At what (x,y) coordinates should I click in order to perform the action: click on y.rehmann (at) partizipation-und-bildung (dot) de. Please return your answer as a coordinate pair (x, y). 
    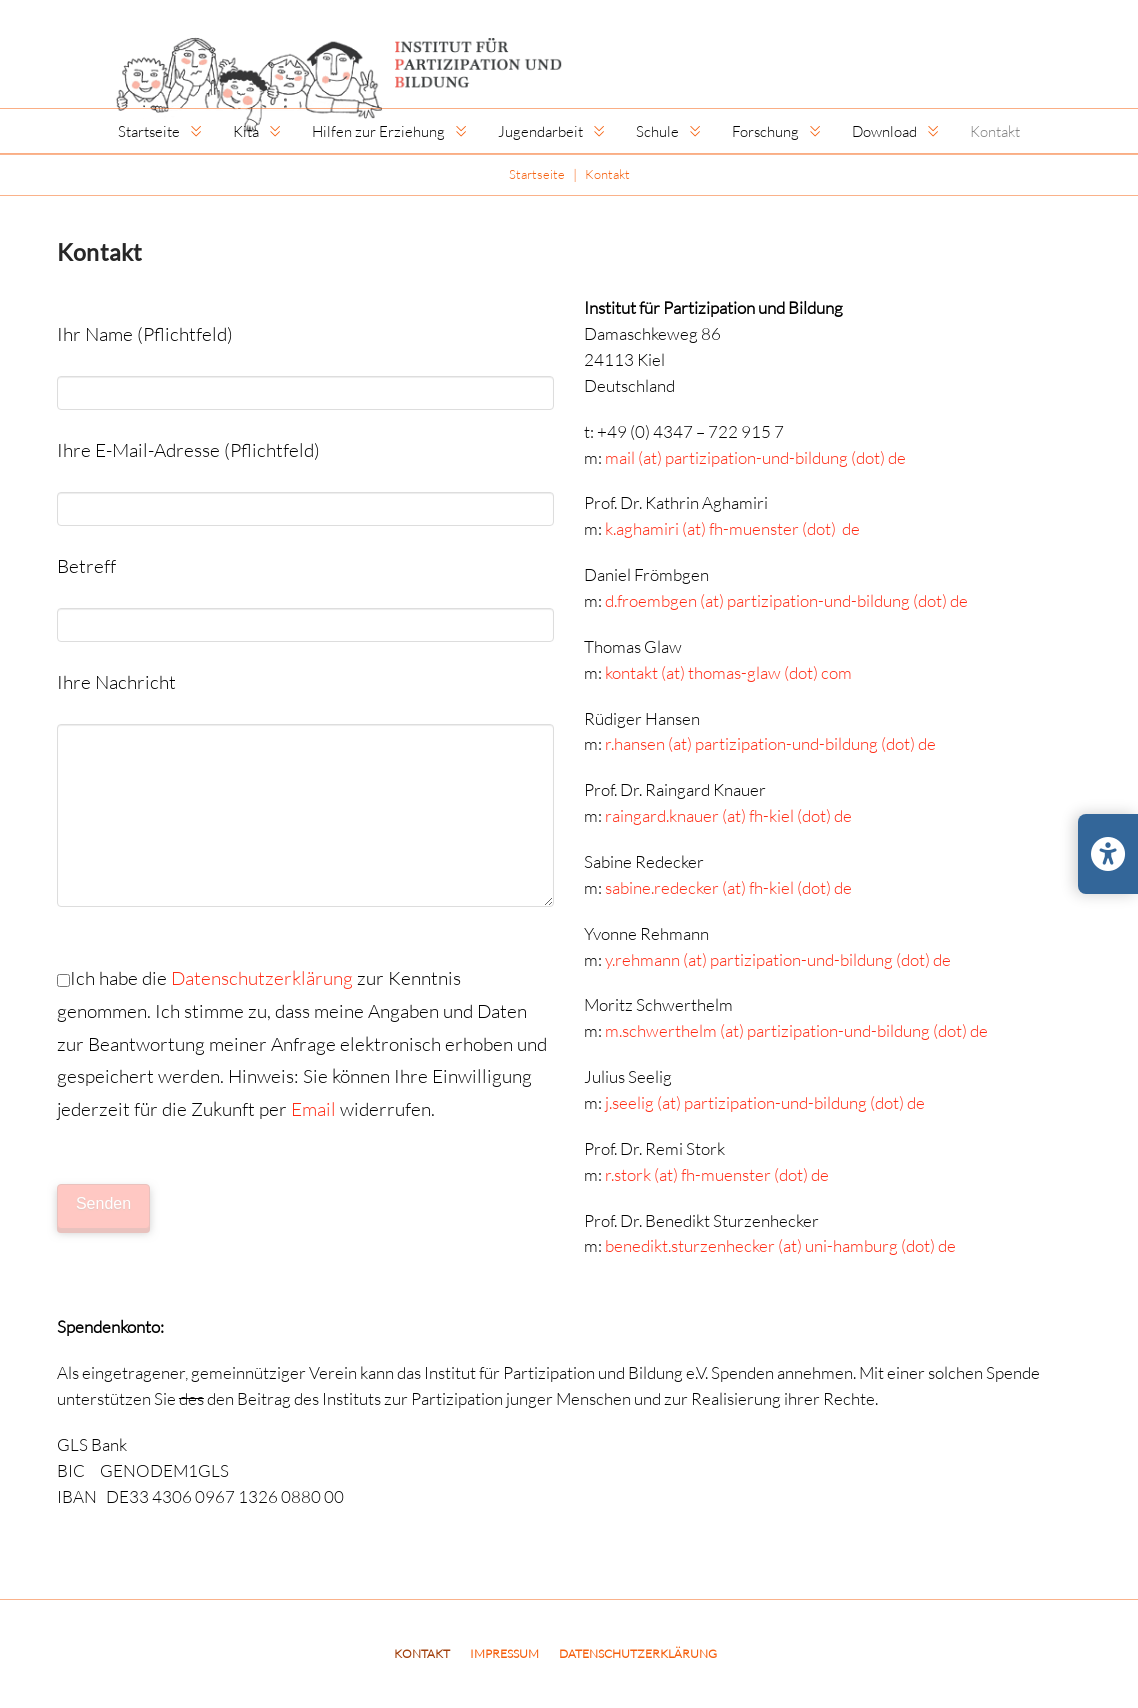
    Looking at the image, I should click on (778, 959).